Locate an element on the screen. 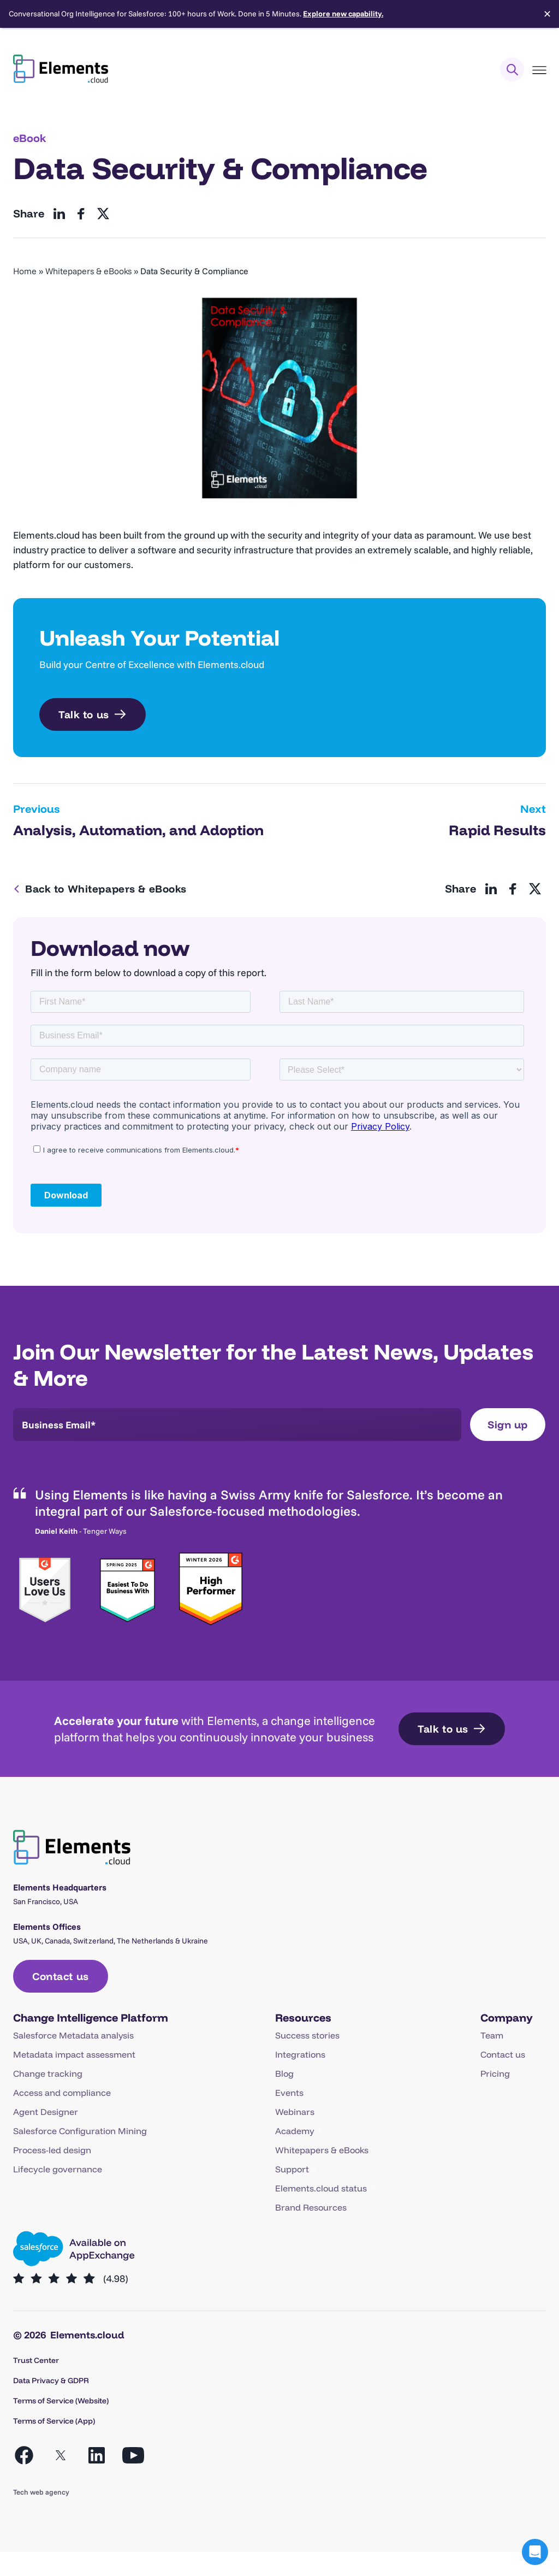 The width and height of the screenshot is (559, 2576). Integrations is located at coordinates (300, 2054).